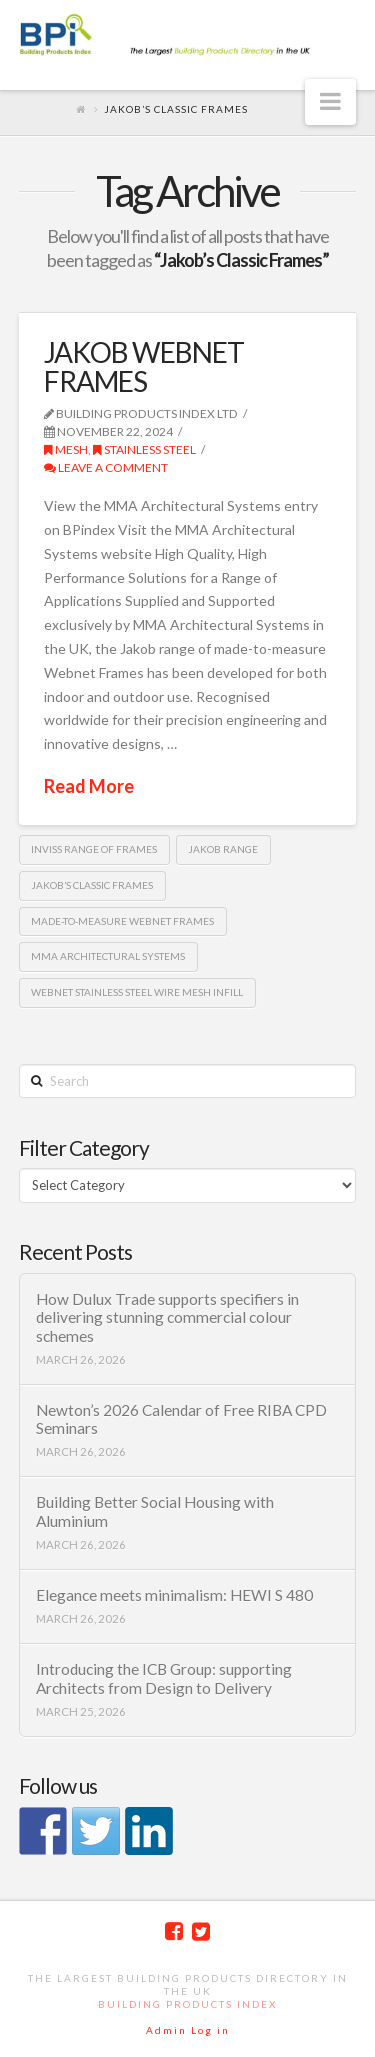 Image resolution: width=375 pixels, height=2057 pixels. I want to click on Elegance meets minimalism: HEWI S 480, so click(174, 1595).